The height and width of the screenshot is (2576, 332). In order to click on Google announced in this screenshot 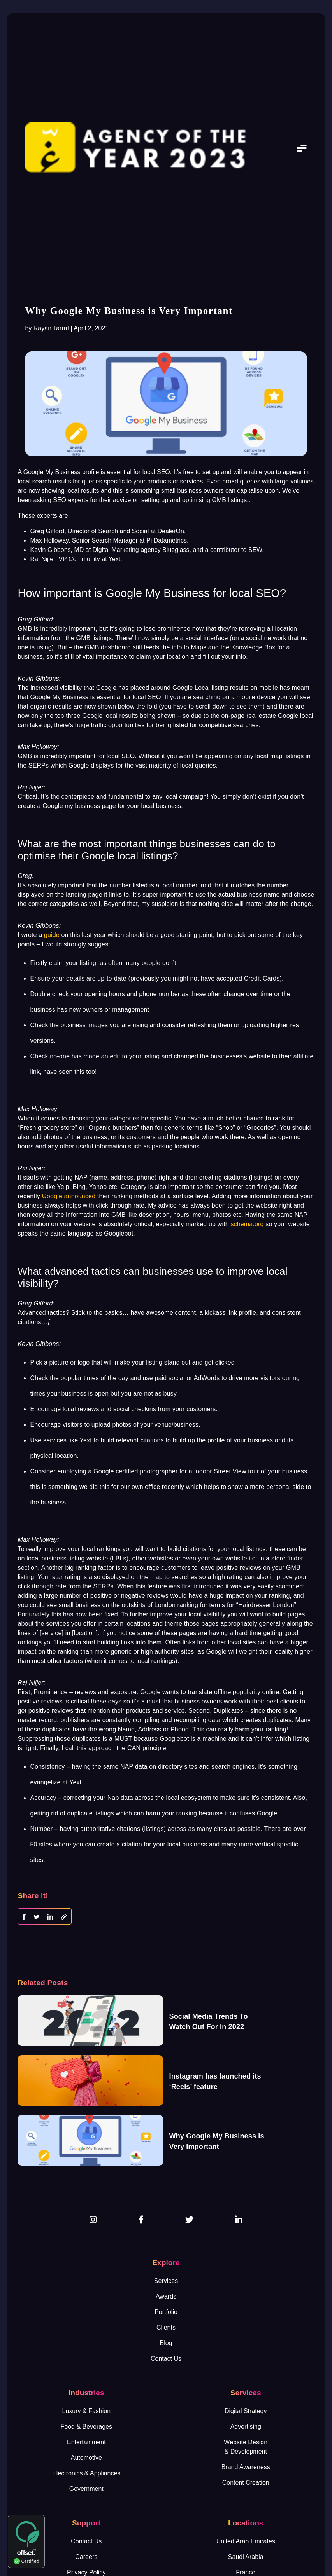, I will do `click(68, 1196)`.